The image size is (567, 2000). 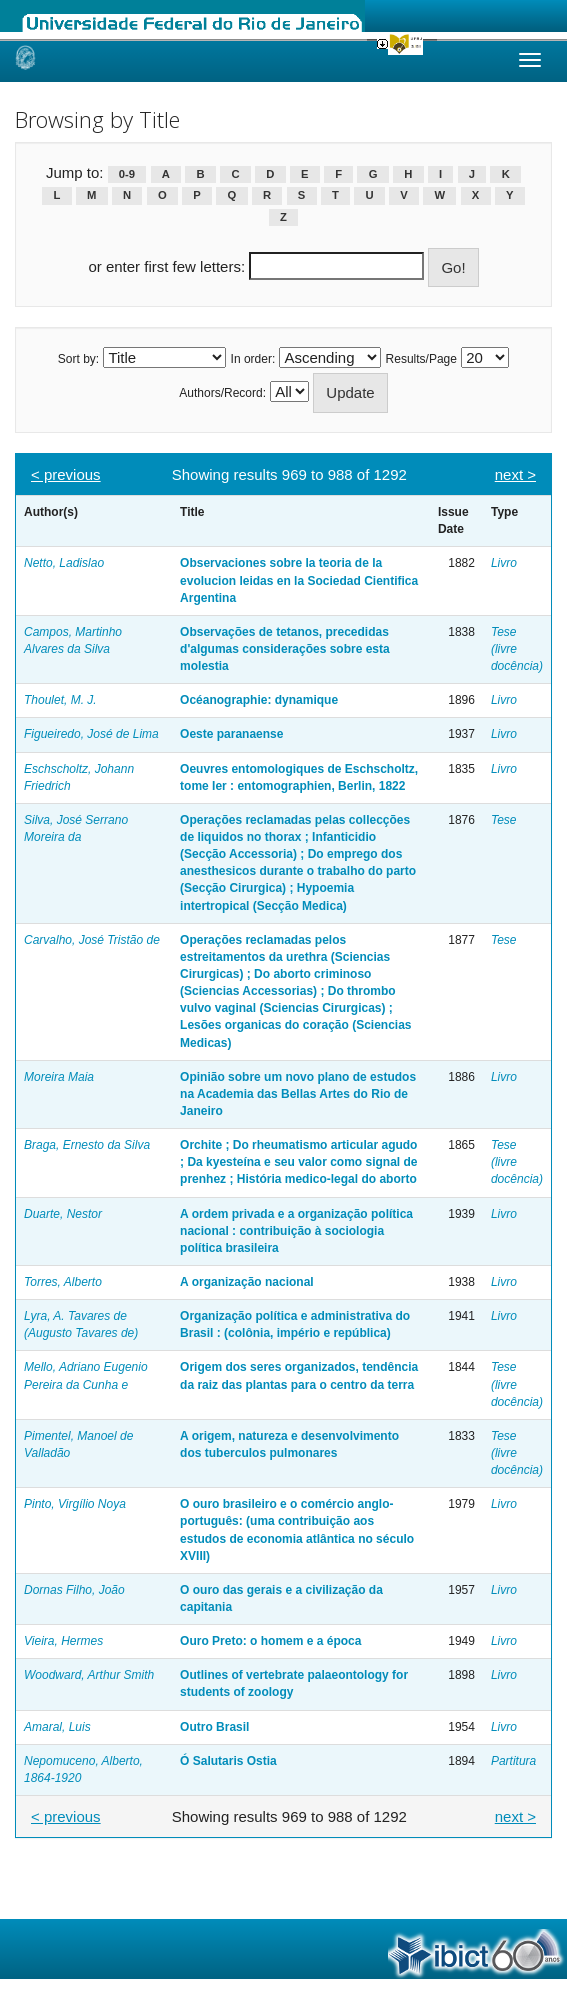 What do you see at coordinates (78, 359) in the screenshot?
I see `Sort by:` at bounding box center [78, 359].